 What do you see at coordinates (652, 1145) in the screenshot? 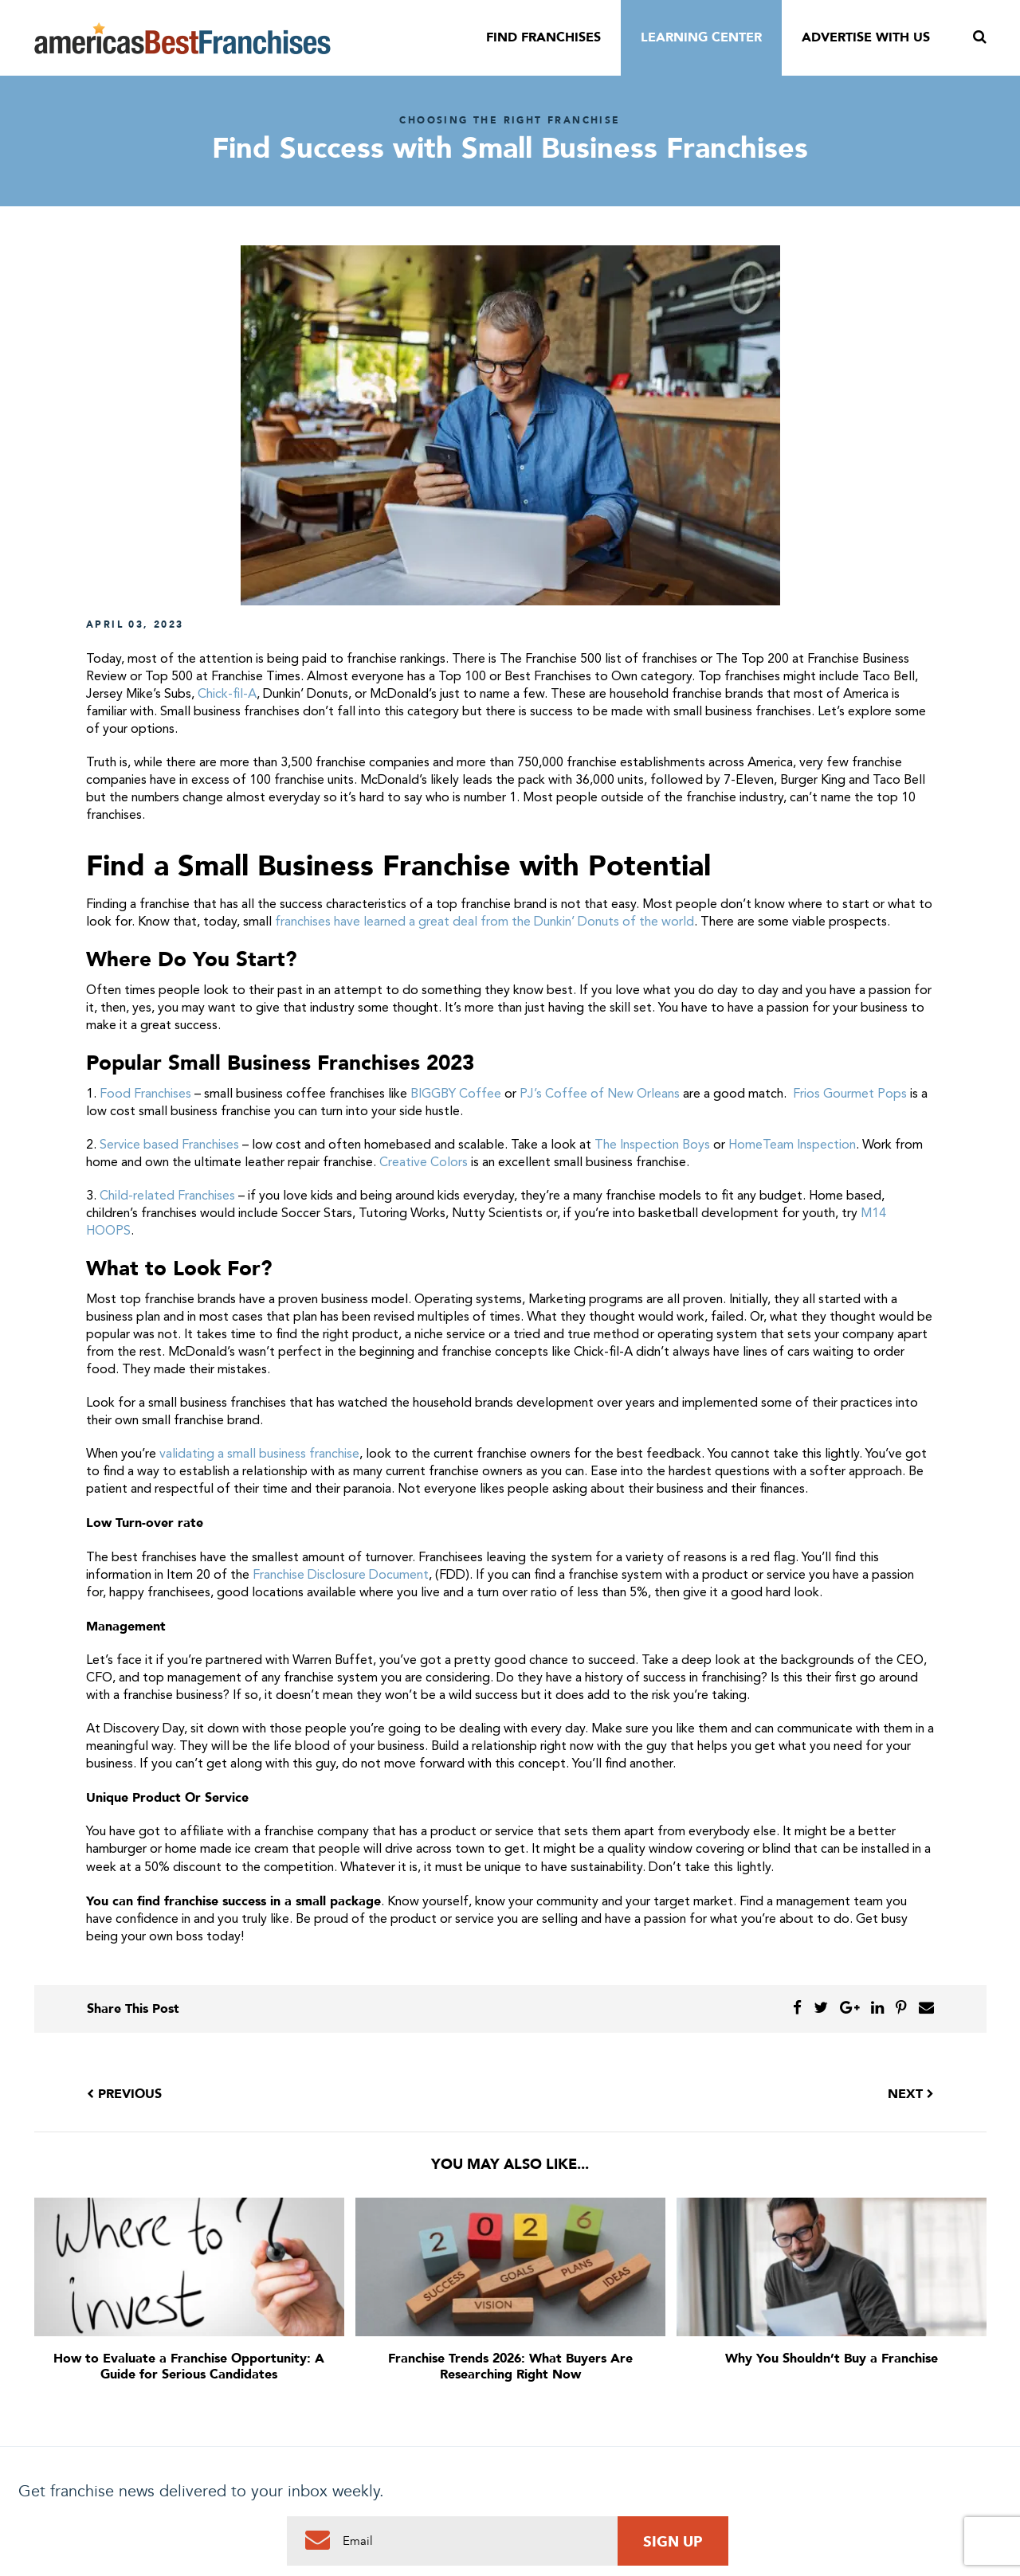
I see `The Inspection Boys` at bounding box center [652, 1145].